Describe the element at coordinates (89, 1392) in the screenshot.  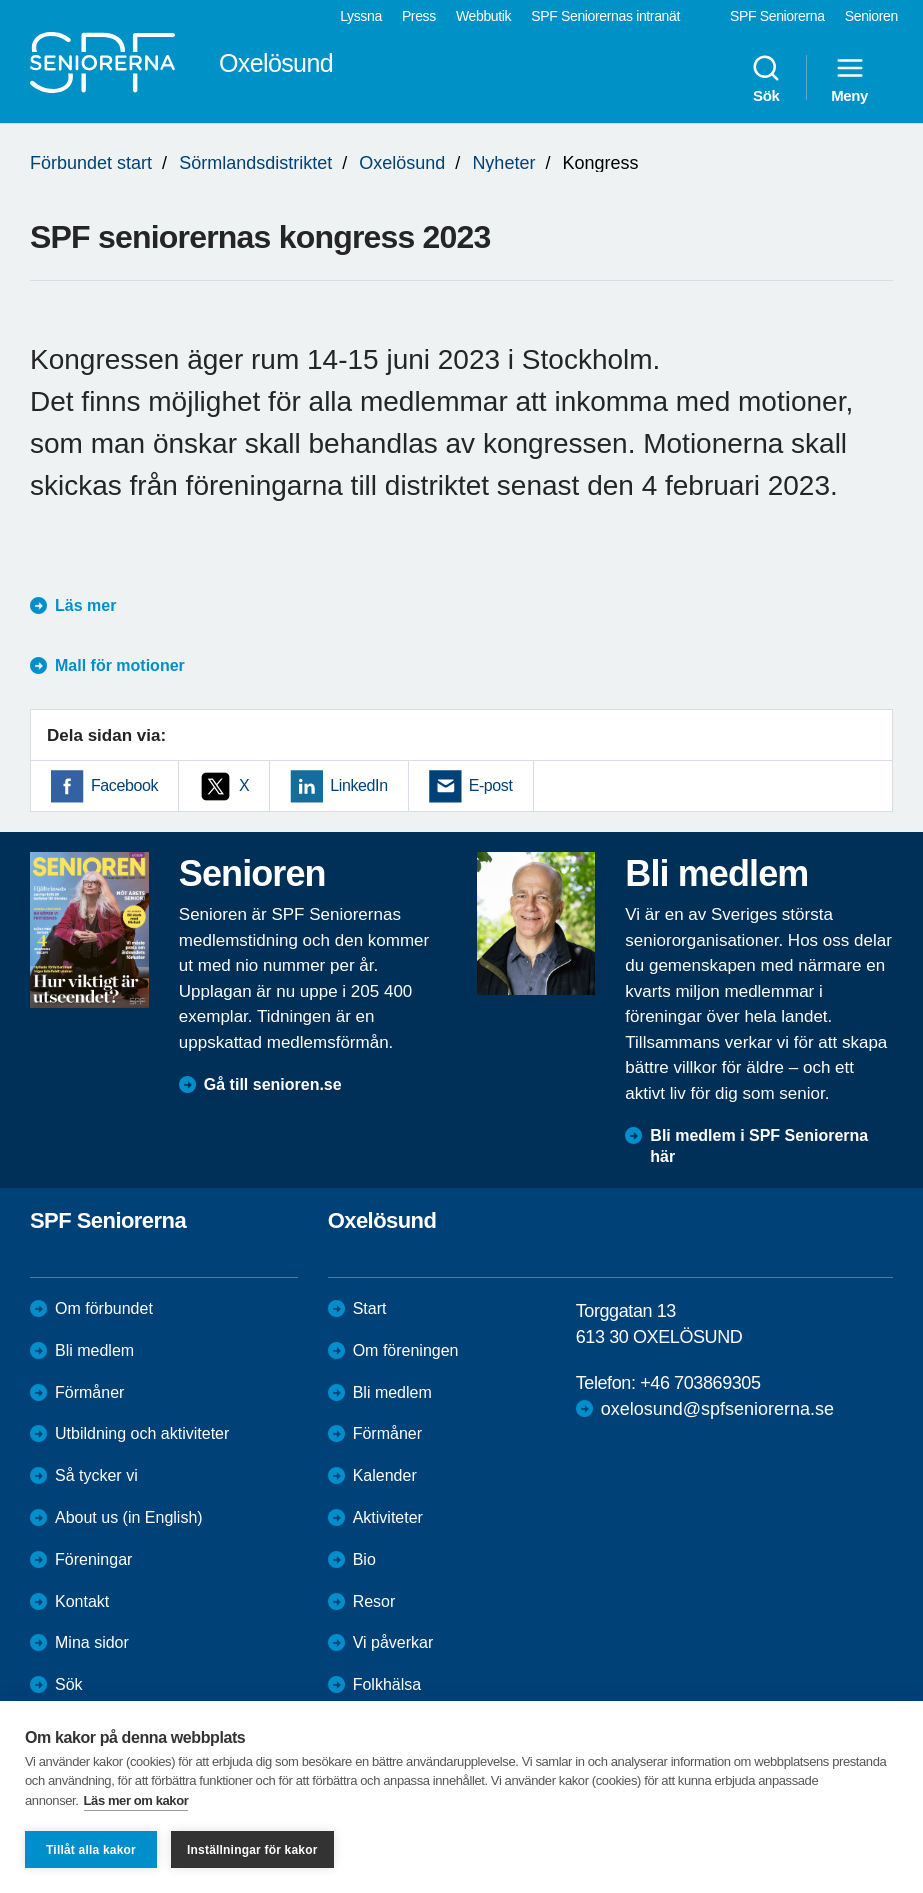
I see `Förmåner` at that location.